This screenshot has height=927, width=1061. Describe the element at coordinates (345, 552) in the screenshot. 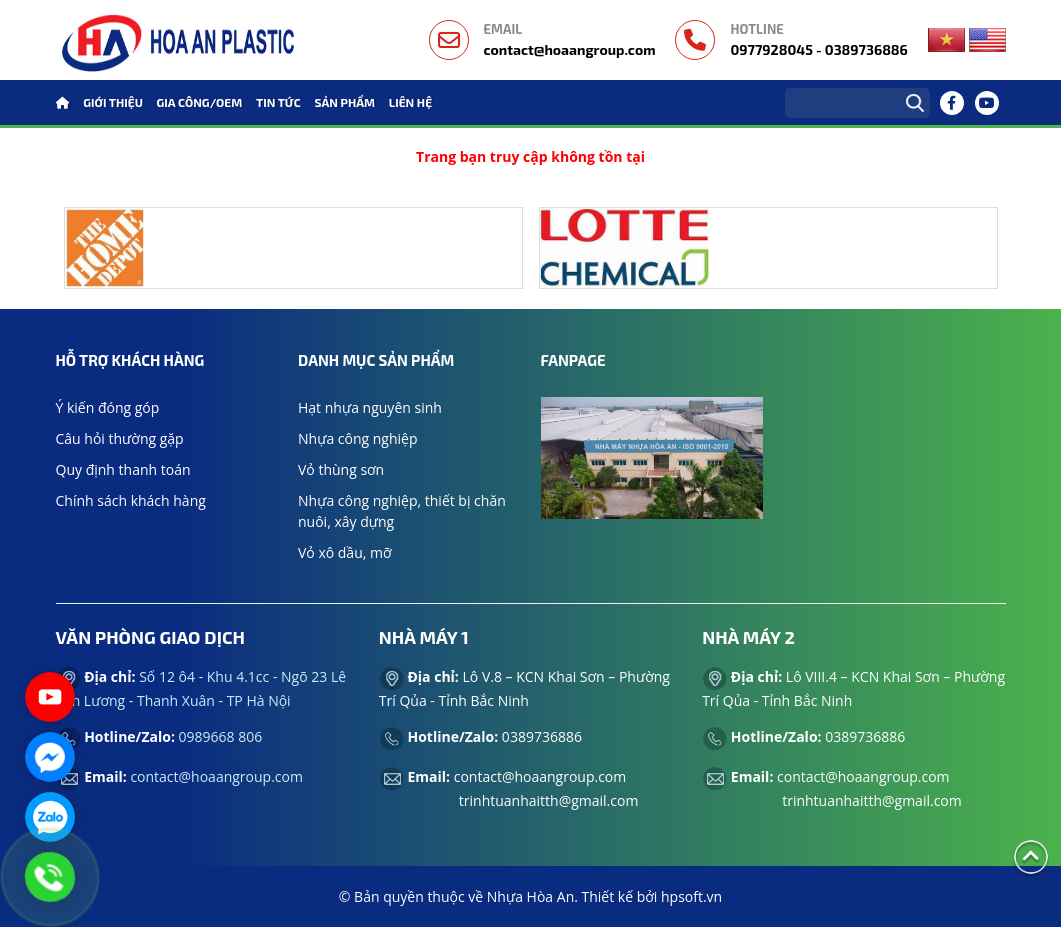

I see `Vỏ xô dầu, mỡ` at that location.